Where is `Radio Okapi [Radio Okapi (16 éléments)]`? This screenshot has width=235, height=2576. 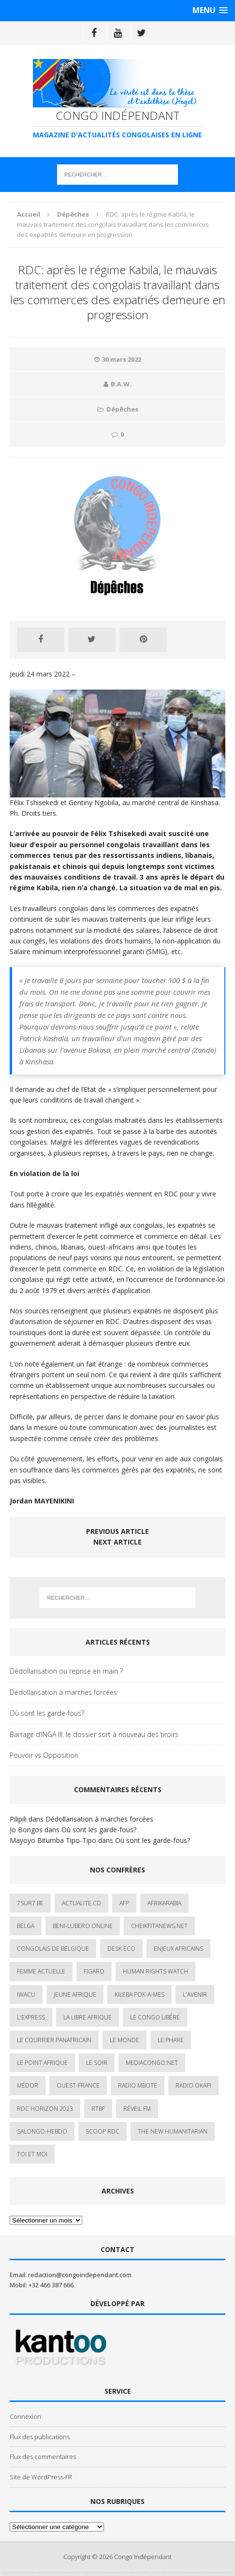 Radio Okapi [Radio Okapi (16 éléments)] is located at coordinates (193, 2085).